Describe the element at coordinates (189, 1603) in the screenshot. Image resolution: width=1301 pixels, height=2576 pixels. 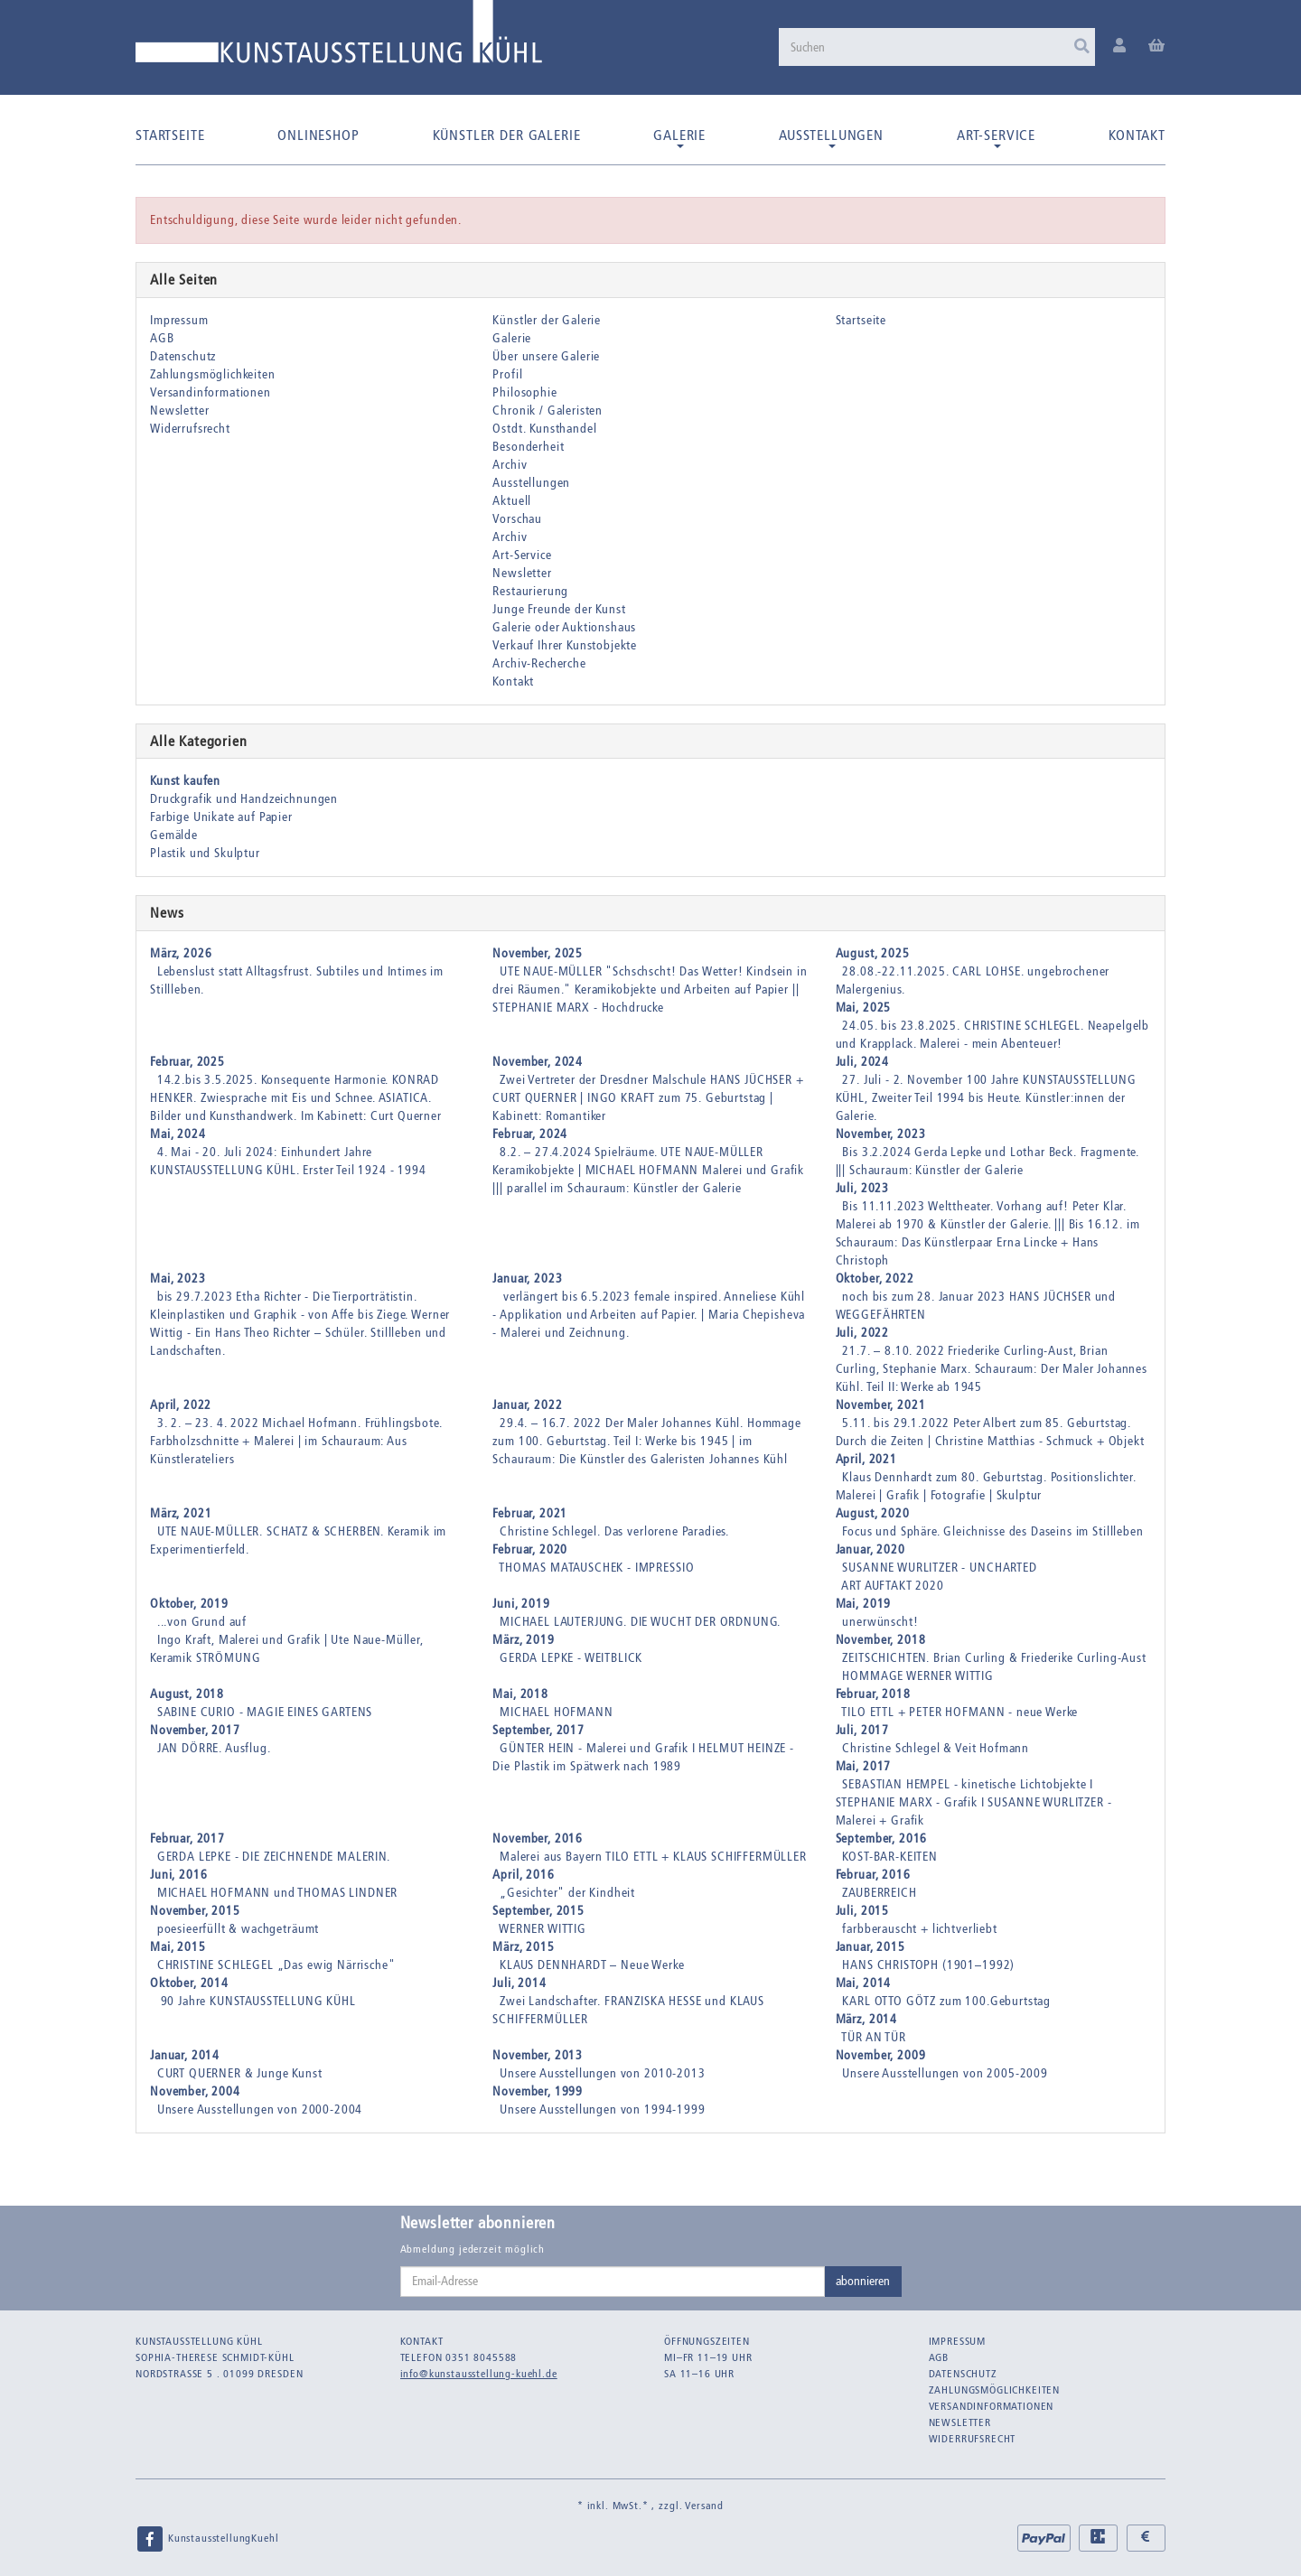
I see `Oktober, 2019` at that location.